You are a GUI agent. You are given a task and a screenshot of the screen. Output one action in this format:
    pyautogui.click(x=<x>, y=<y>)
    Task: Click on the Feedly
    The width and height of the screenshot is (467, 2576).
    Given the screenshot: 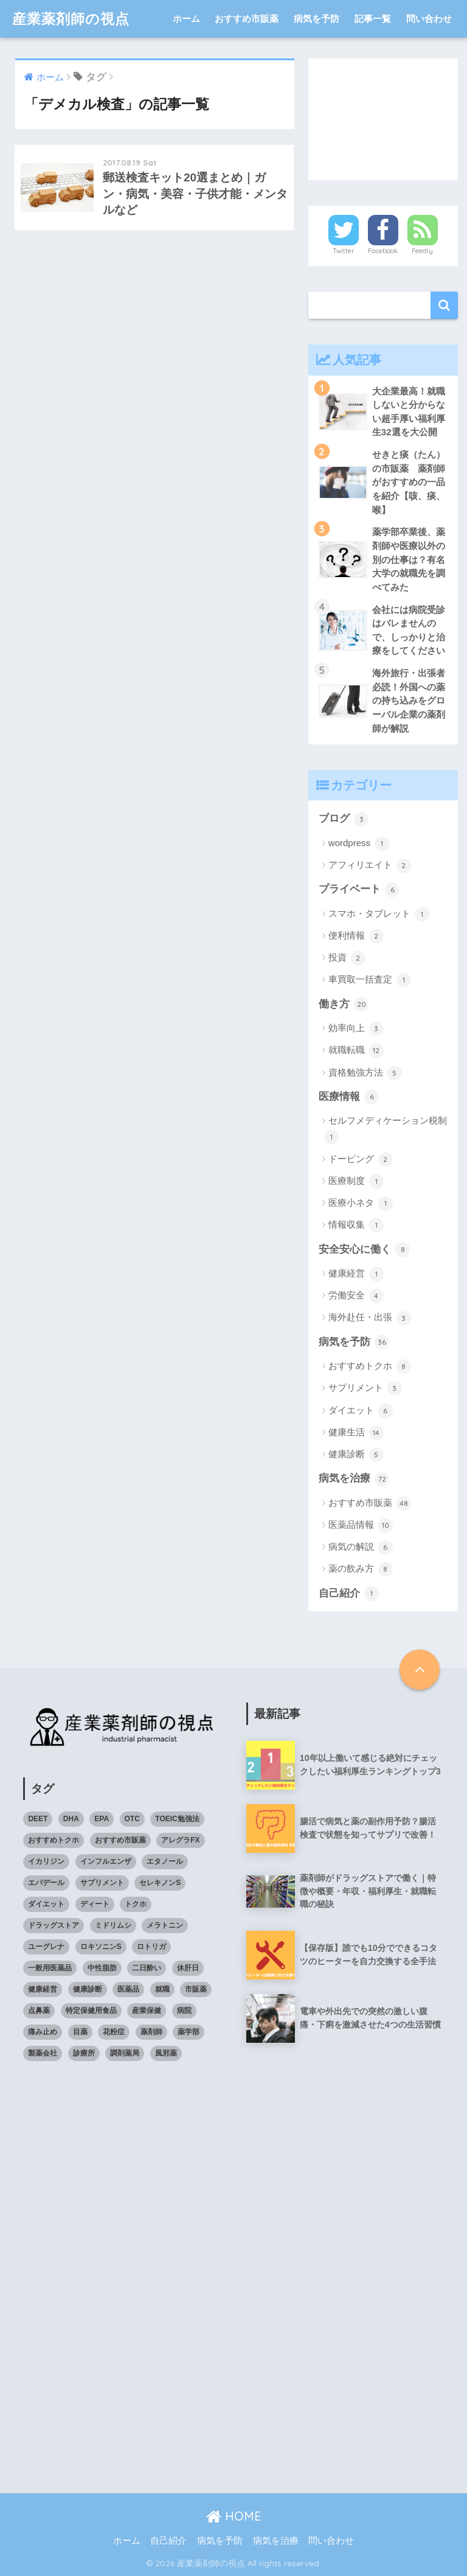 What is the action you would take?
    pyautogui.click(x=422, y=251)
    